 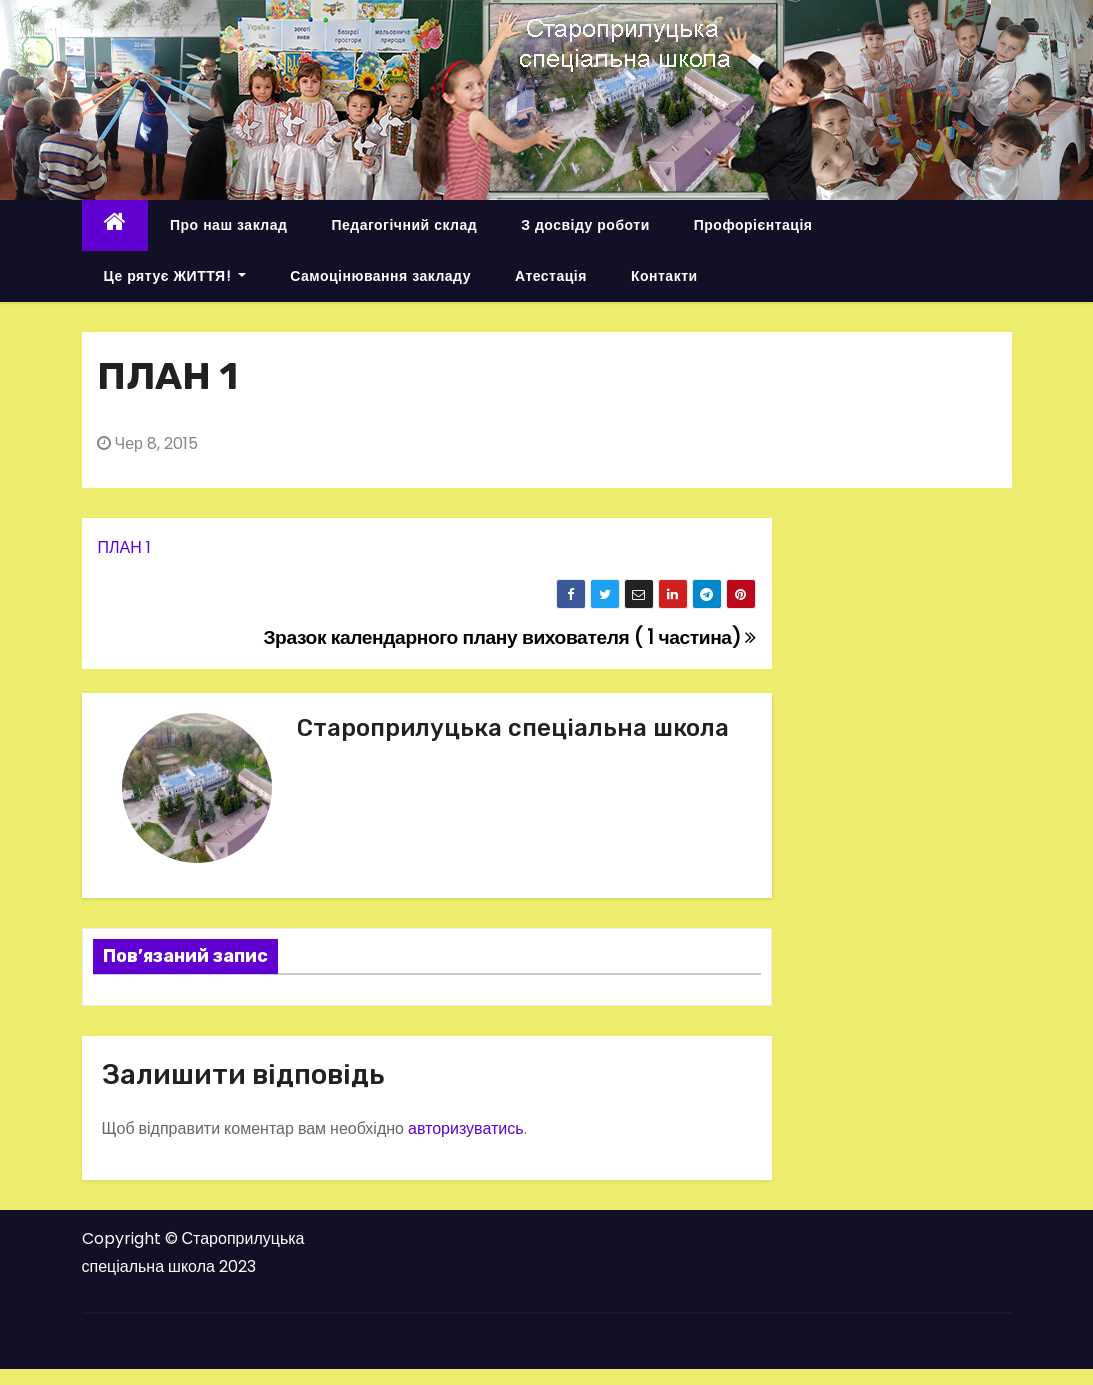 What do you see at coordinates (175, 276) in the screenshot?
I see `Це рятує ЖИТТЯ!` at bounding box center [175, 276].